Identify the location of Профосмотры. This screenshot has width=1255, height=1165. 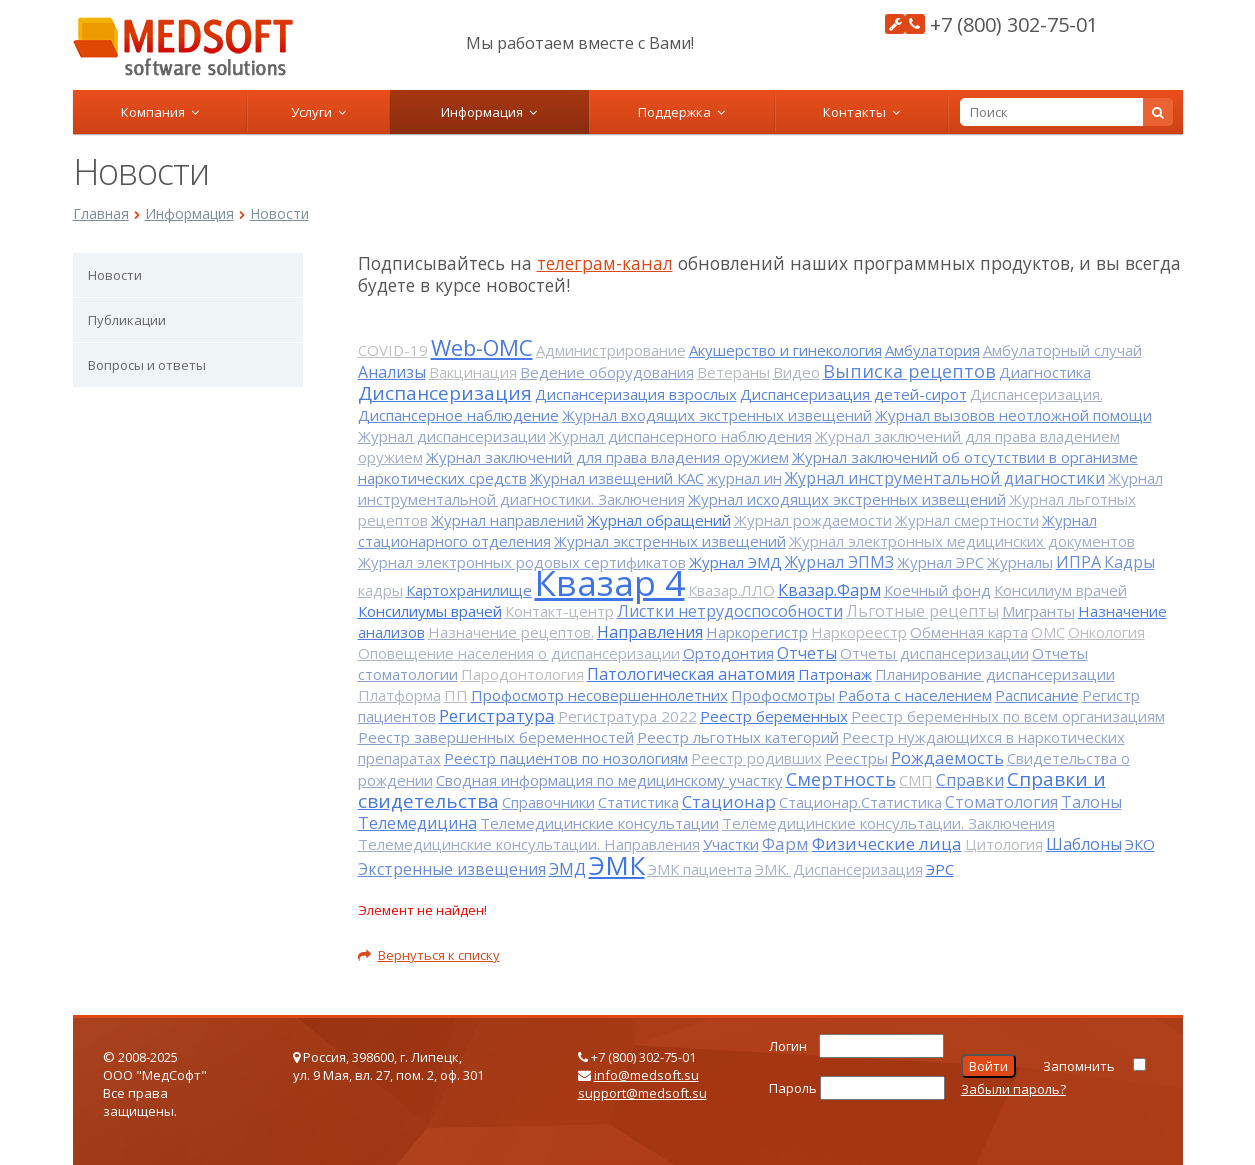
(783, 695).